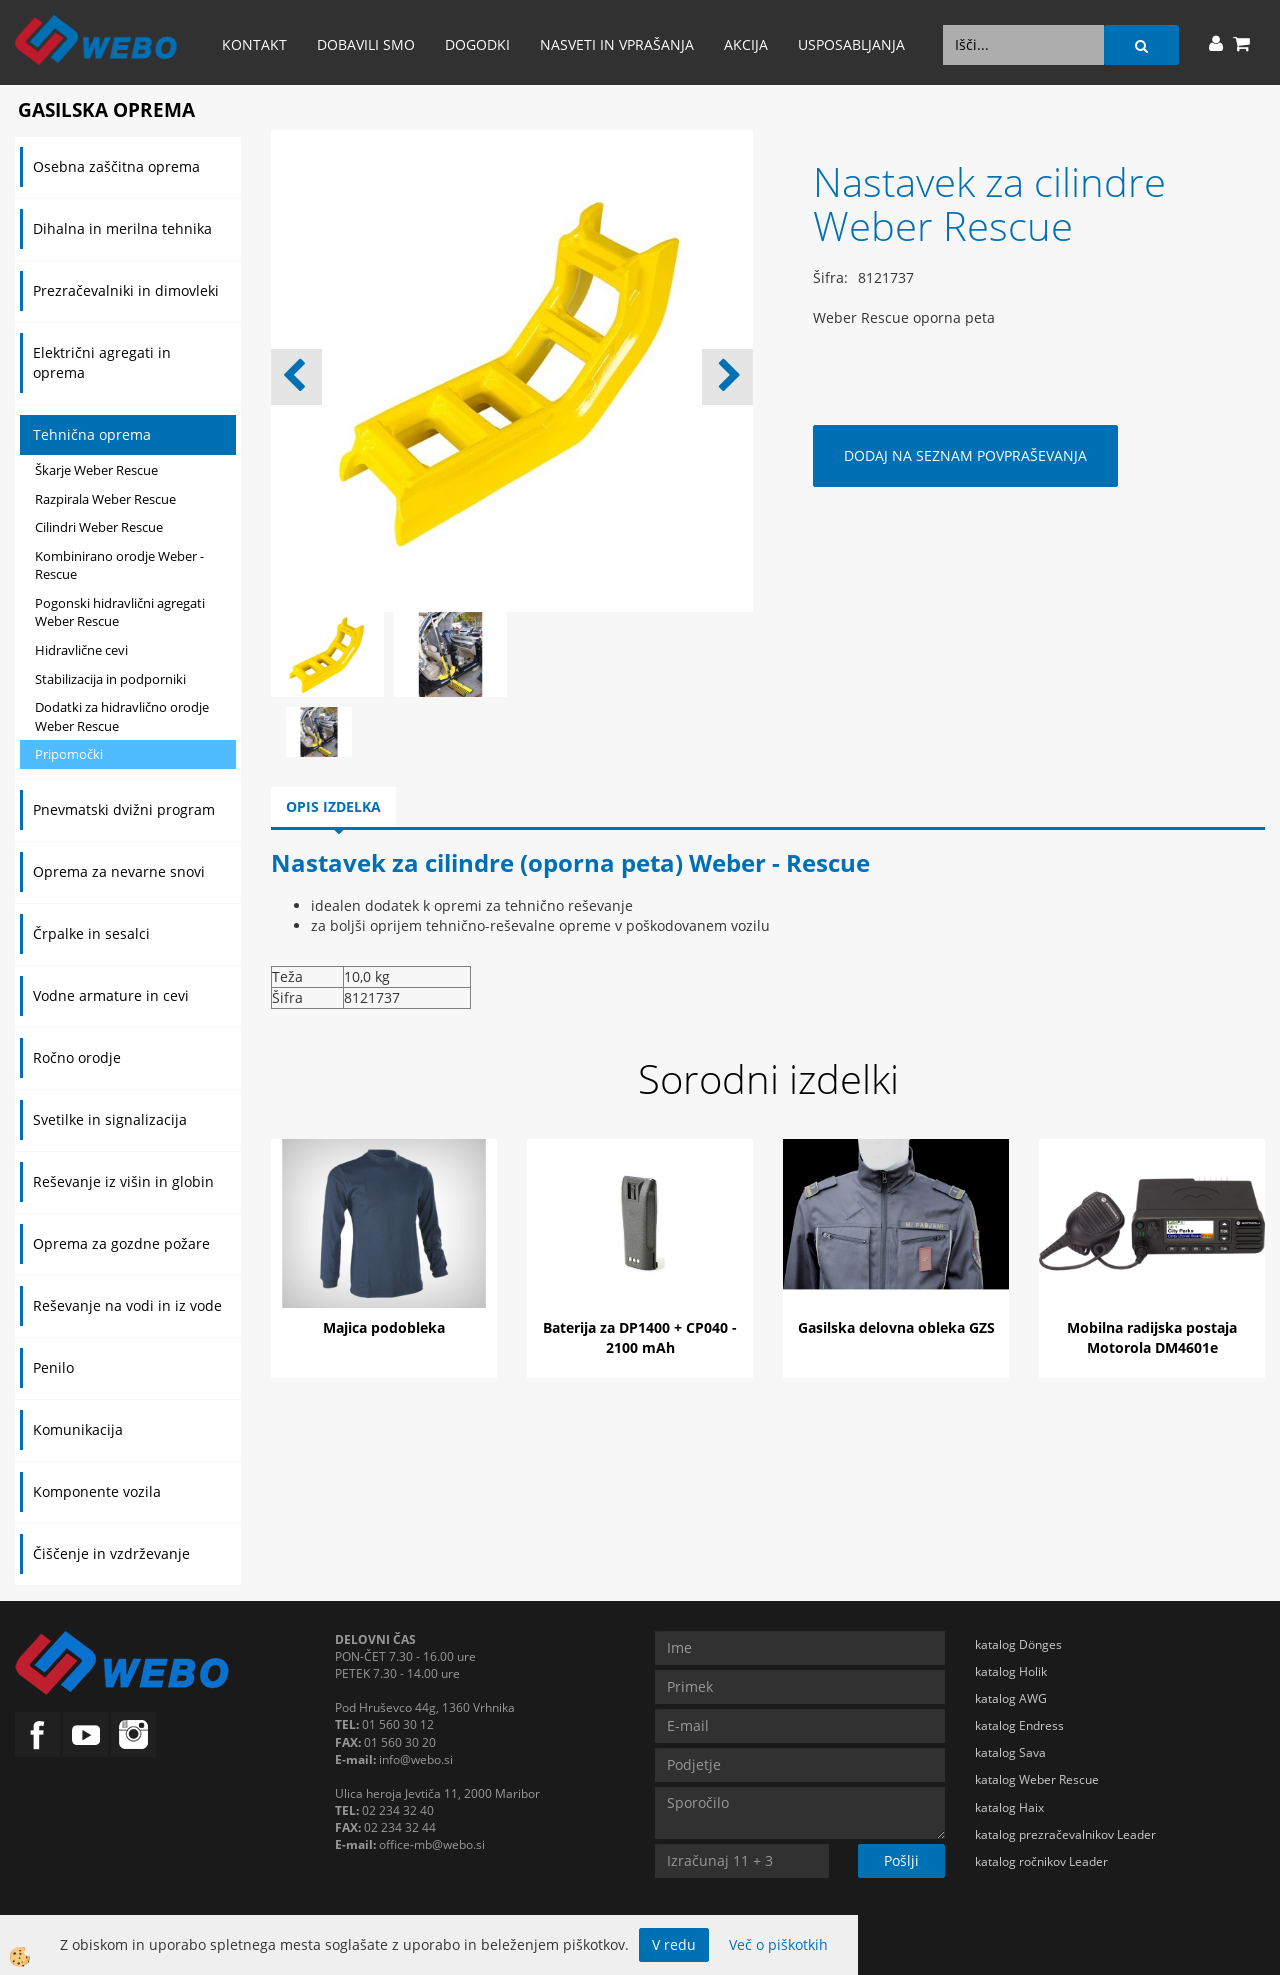 The height and width of the screenshot is (1975, 1280). I want to click on katalog Haix, so click(1009, 1807).